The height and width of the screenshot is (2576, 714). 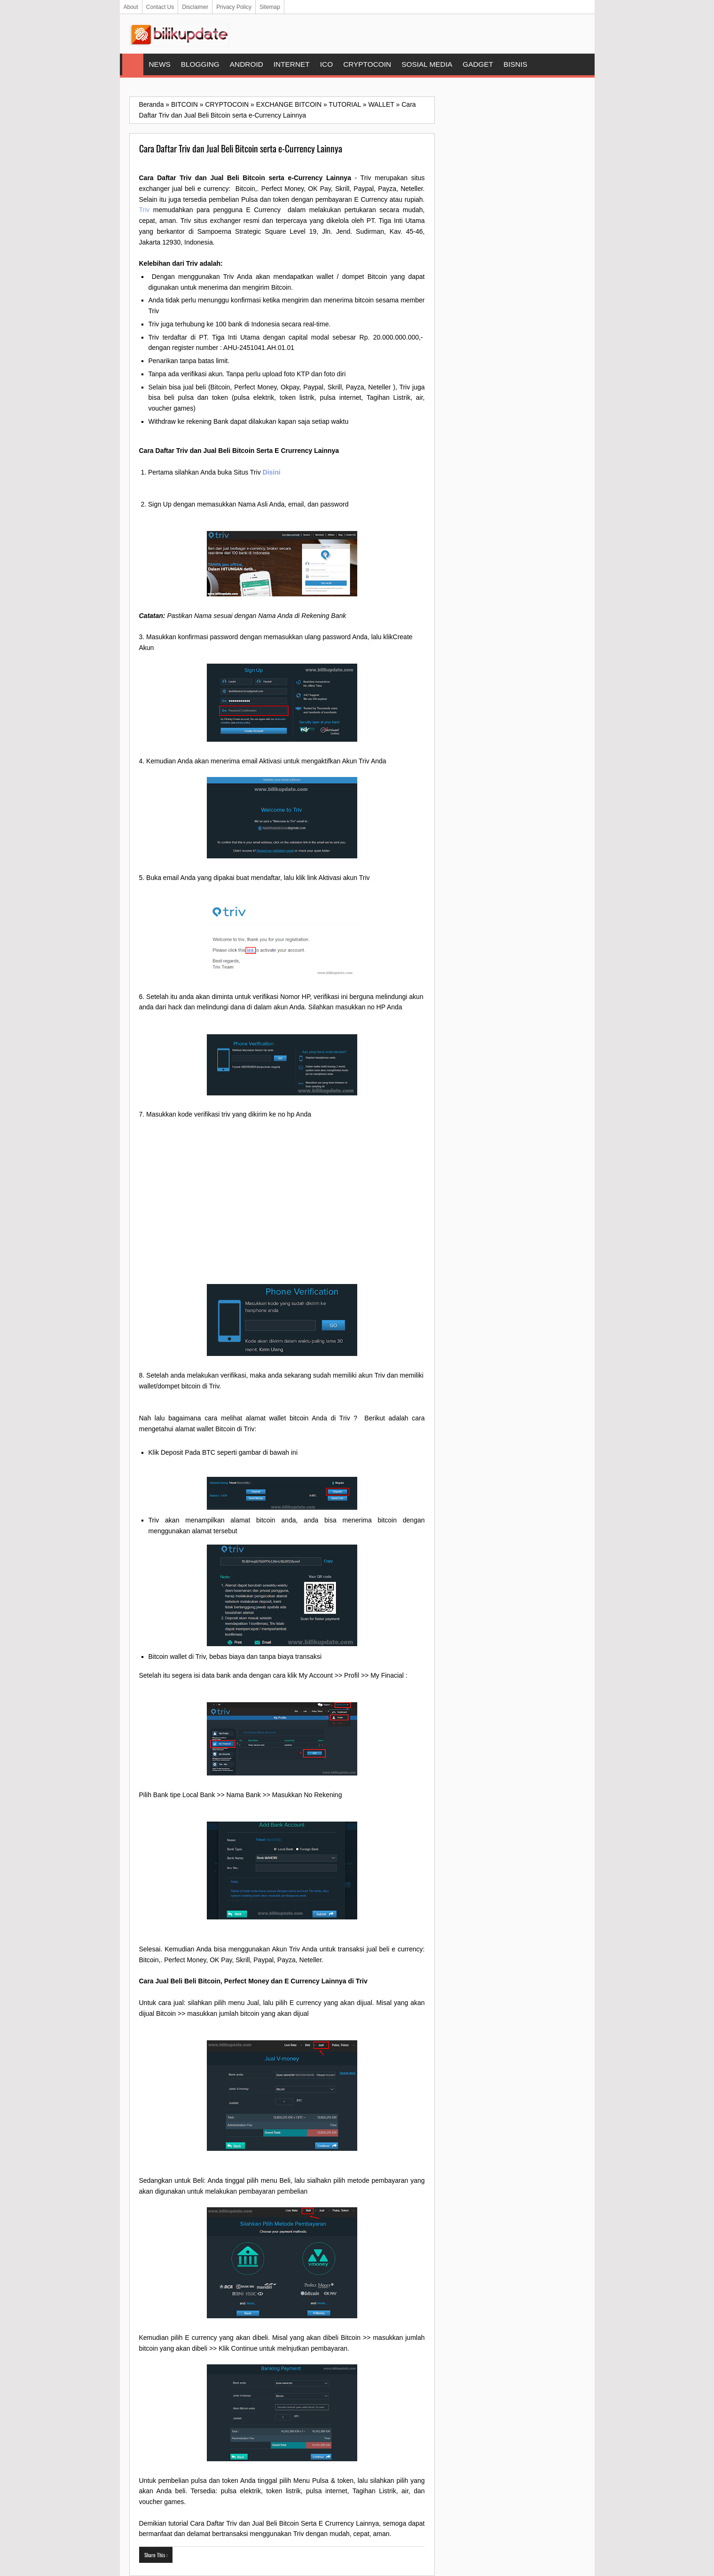 What do you see at coordinates (367, 64) in the screenshot?
I see `CRYPTOCOIN` at bounding box center [367, 64].